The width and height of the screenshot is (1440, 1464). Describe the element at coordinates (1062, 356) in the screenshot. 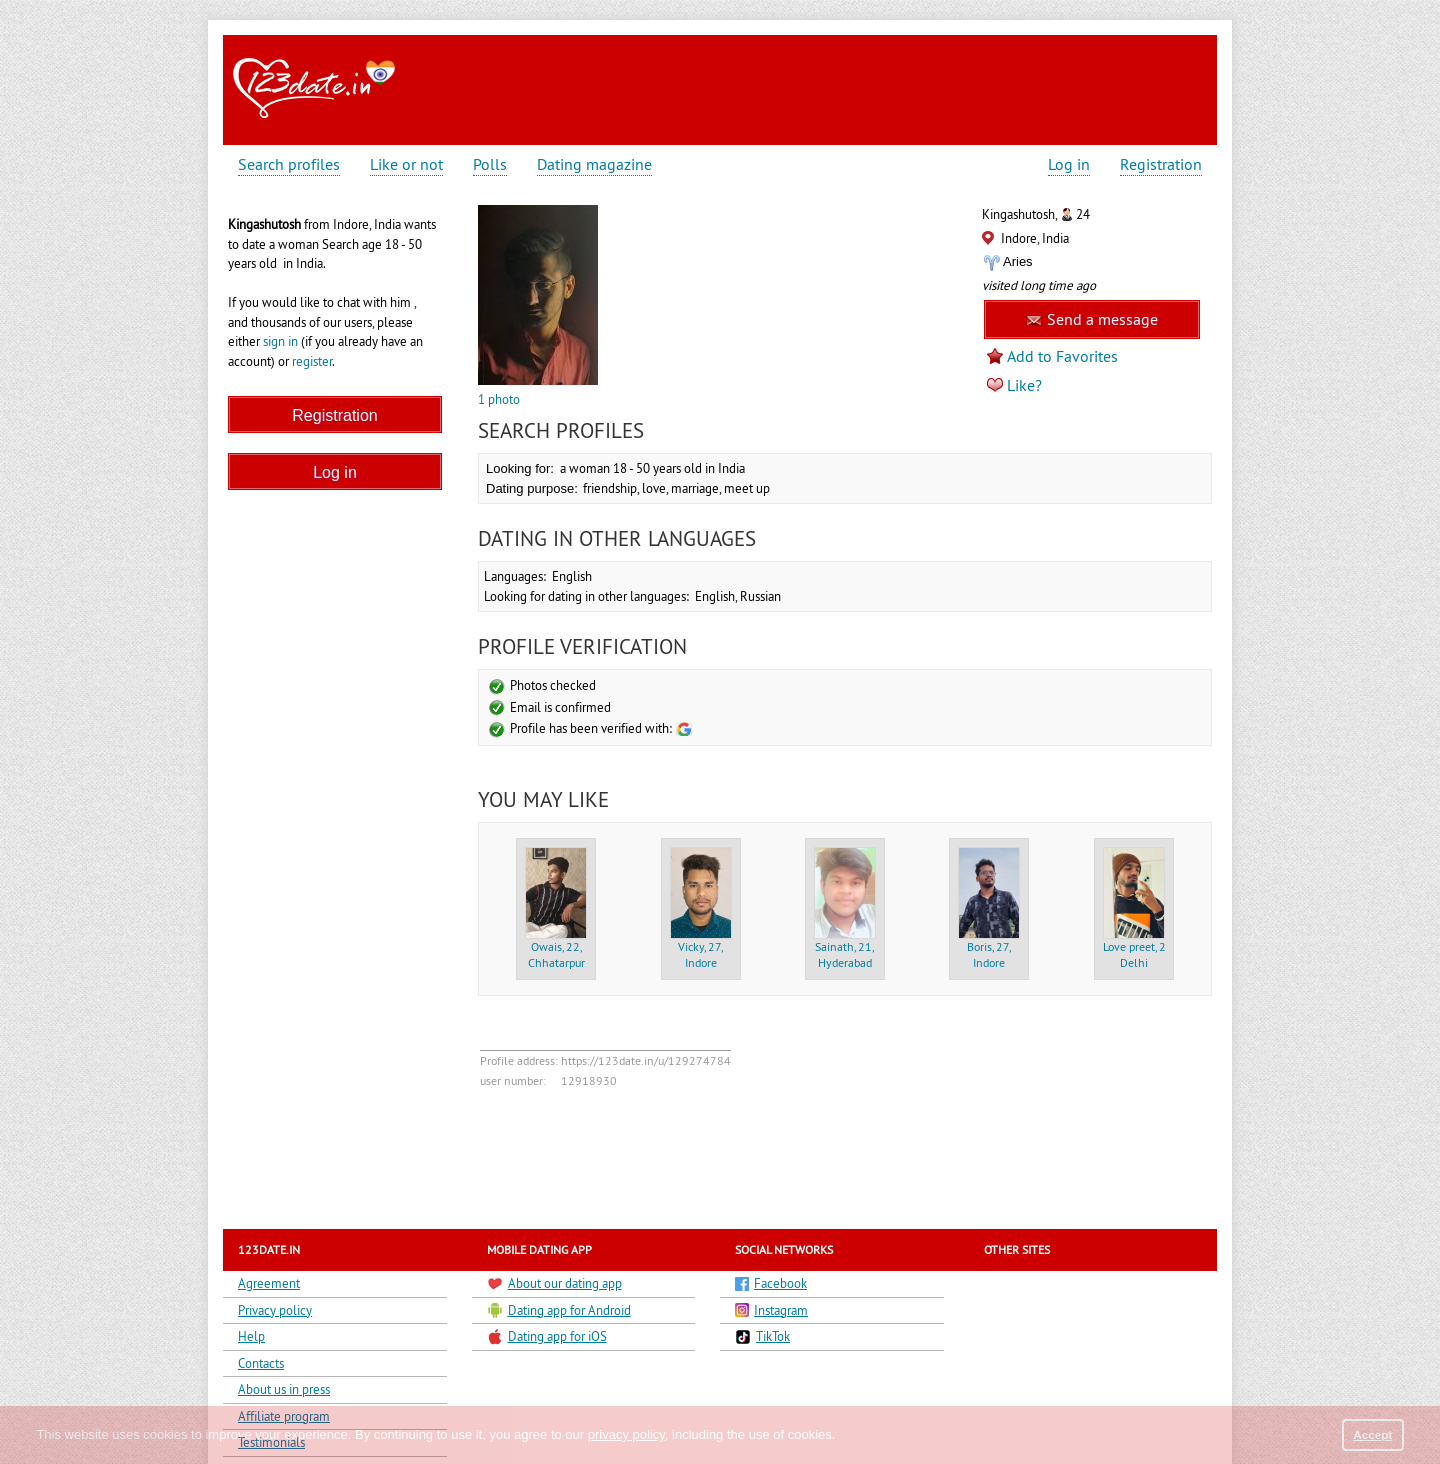

I see `Add to Favorites` at that location.